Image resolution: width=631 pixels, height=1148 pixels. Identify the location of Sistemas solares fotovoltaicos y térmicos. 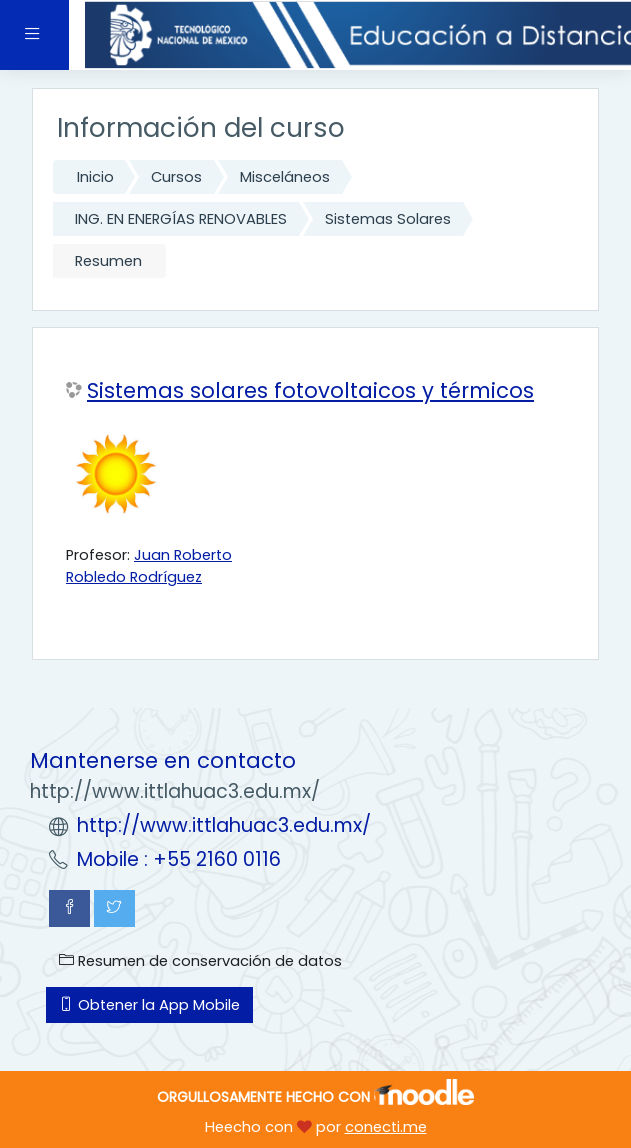
(310, 390).